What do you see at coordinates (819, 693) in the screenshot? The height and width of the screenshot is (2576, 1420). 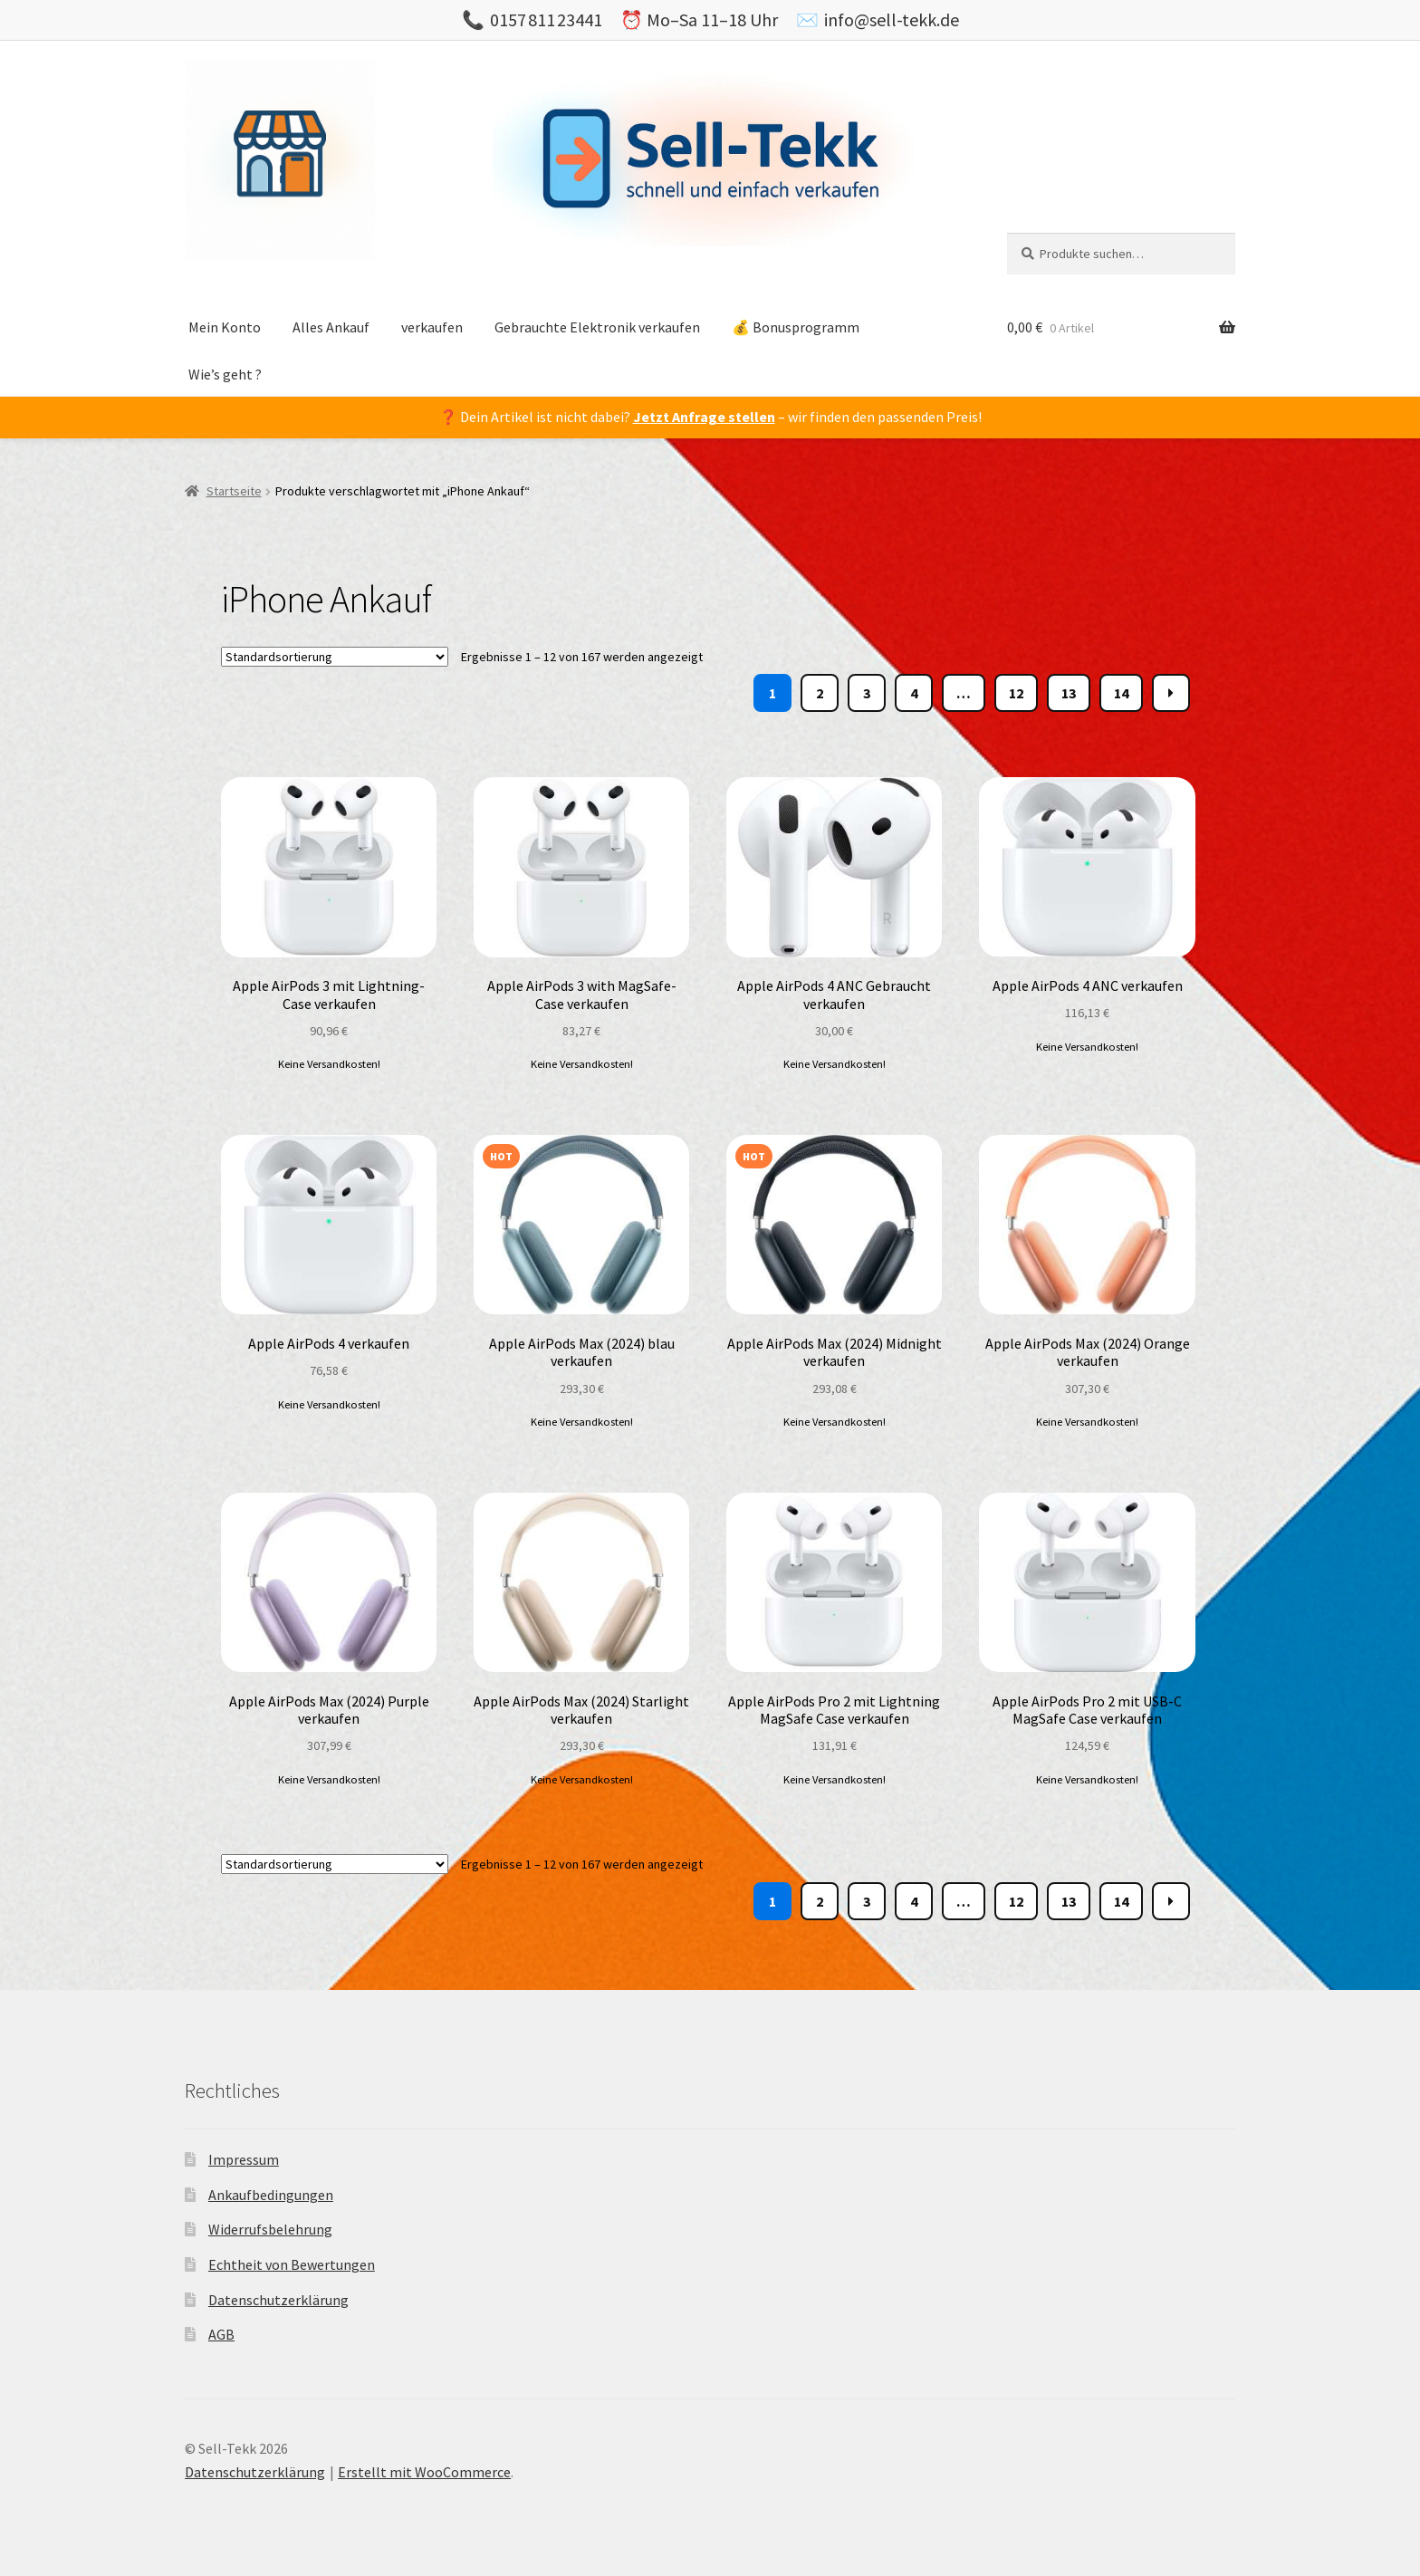 I see `2 [Page 2]` at bounding box center [819, 693].